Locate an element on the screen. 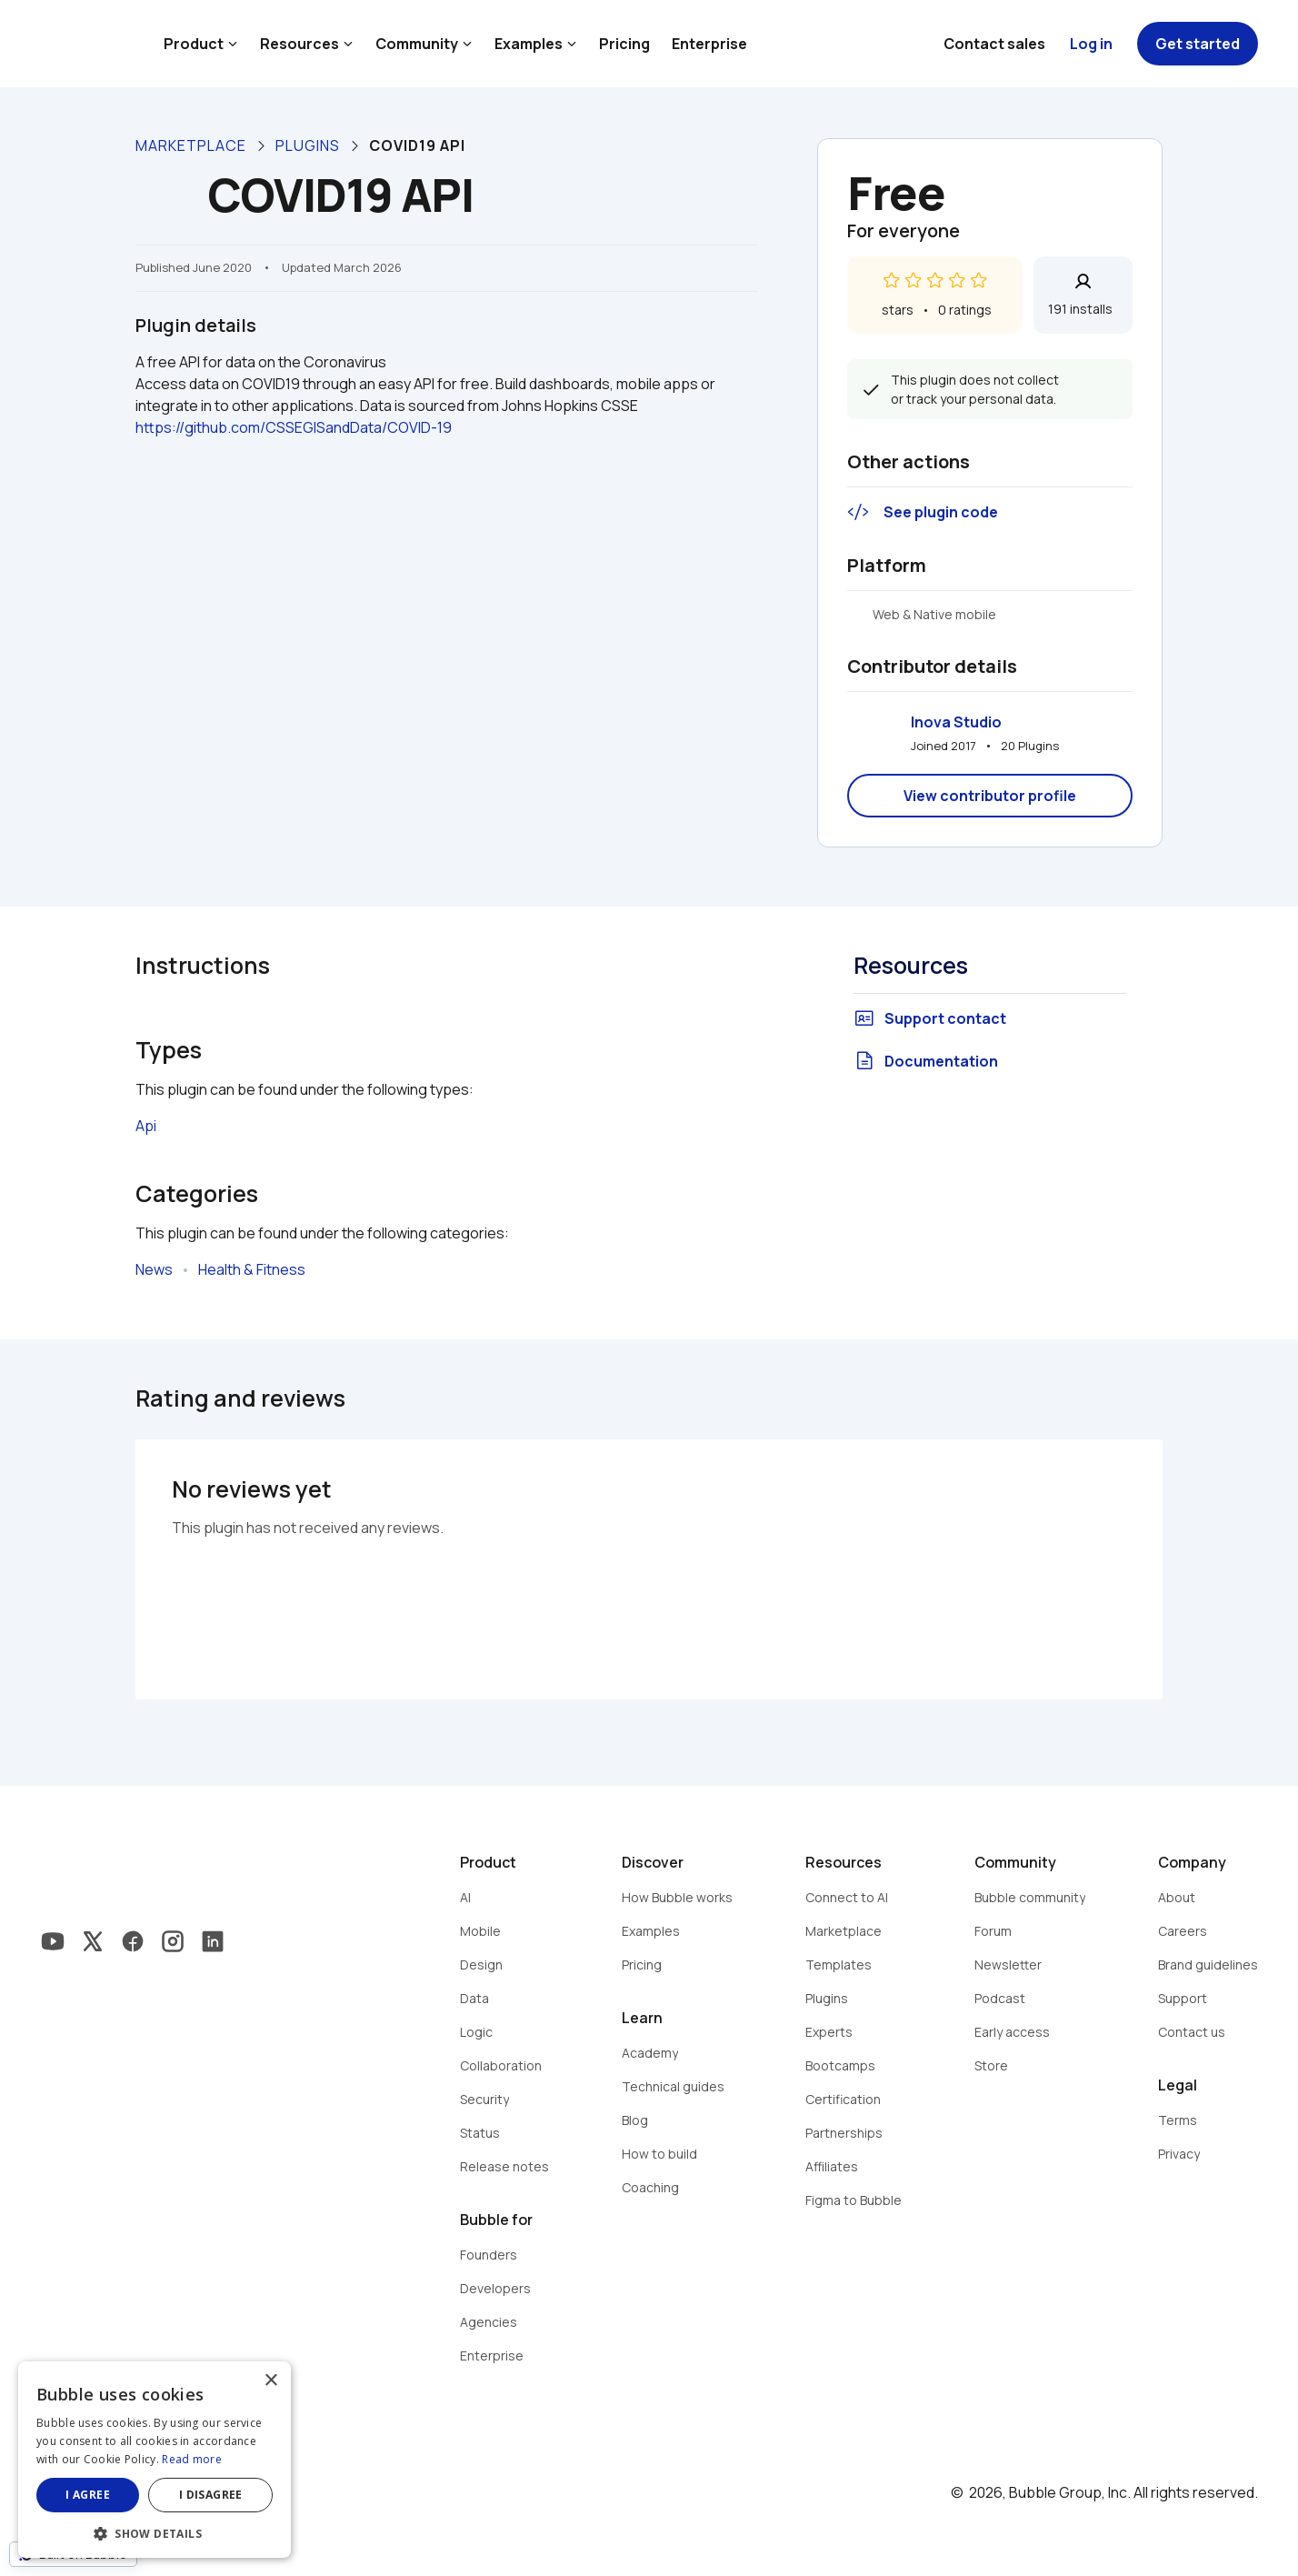 The height and width of the screenshot is (2576, 1298). Pricing is located at coordinates (624, 44).